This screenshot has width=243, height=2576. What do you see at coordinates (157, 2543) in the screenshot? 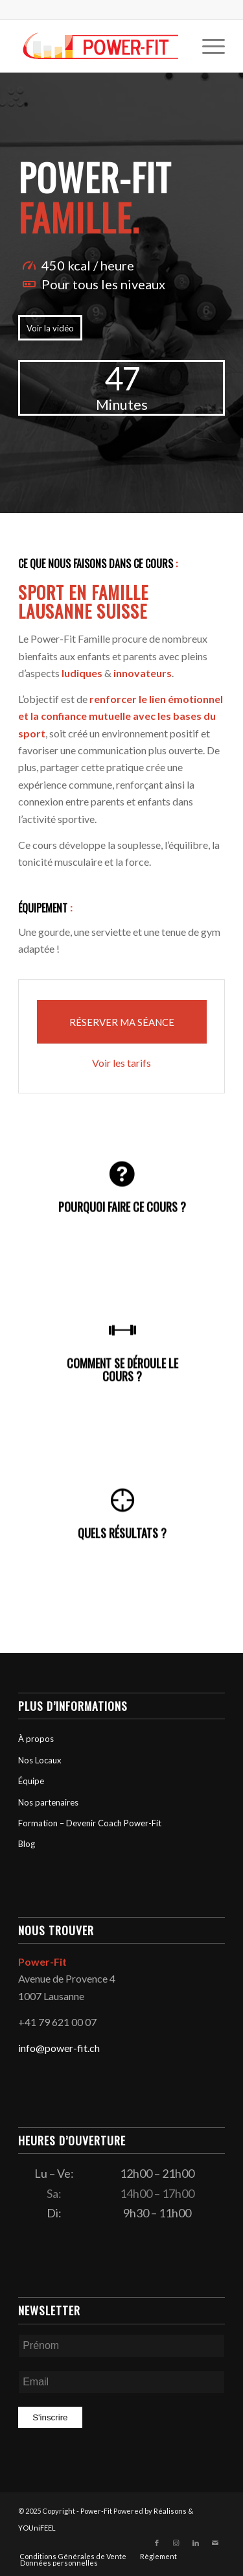
I see `[Lien vers Facebook]` at bounding box center [157, 2543].